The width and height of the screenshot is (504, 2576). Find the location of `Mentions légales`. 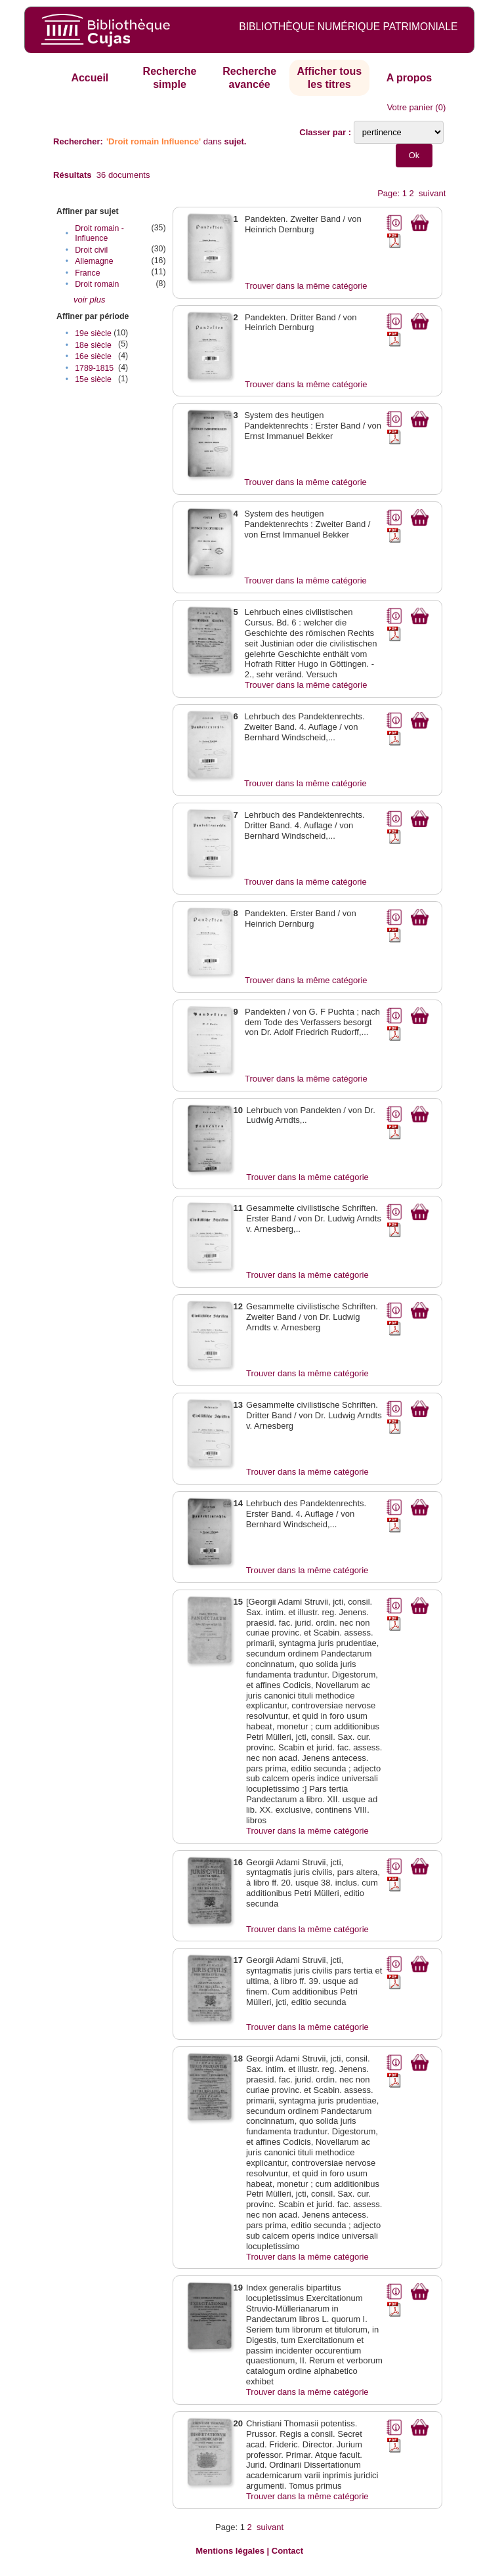

Mentions légales is located at coordinates (230, 2551).